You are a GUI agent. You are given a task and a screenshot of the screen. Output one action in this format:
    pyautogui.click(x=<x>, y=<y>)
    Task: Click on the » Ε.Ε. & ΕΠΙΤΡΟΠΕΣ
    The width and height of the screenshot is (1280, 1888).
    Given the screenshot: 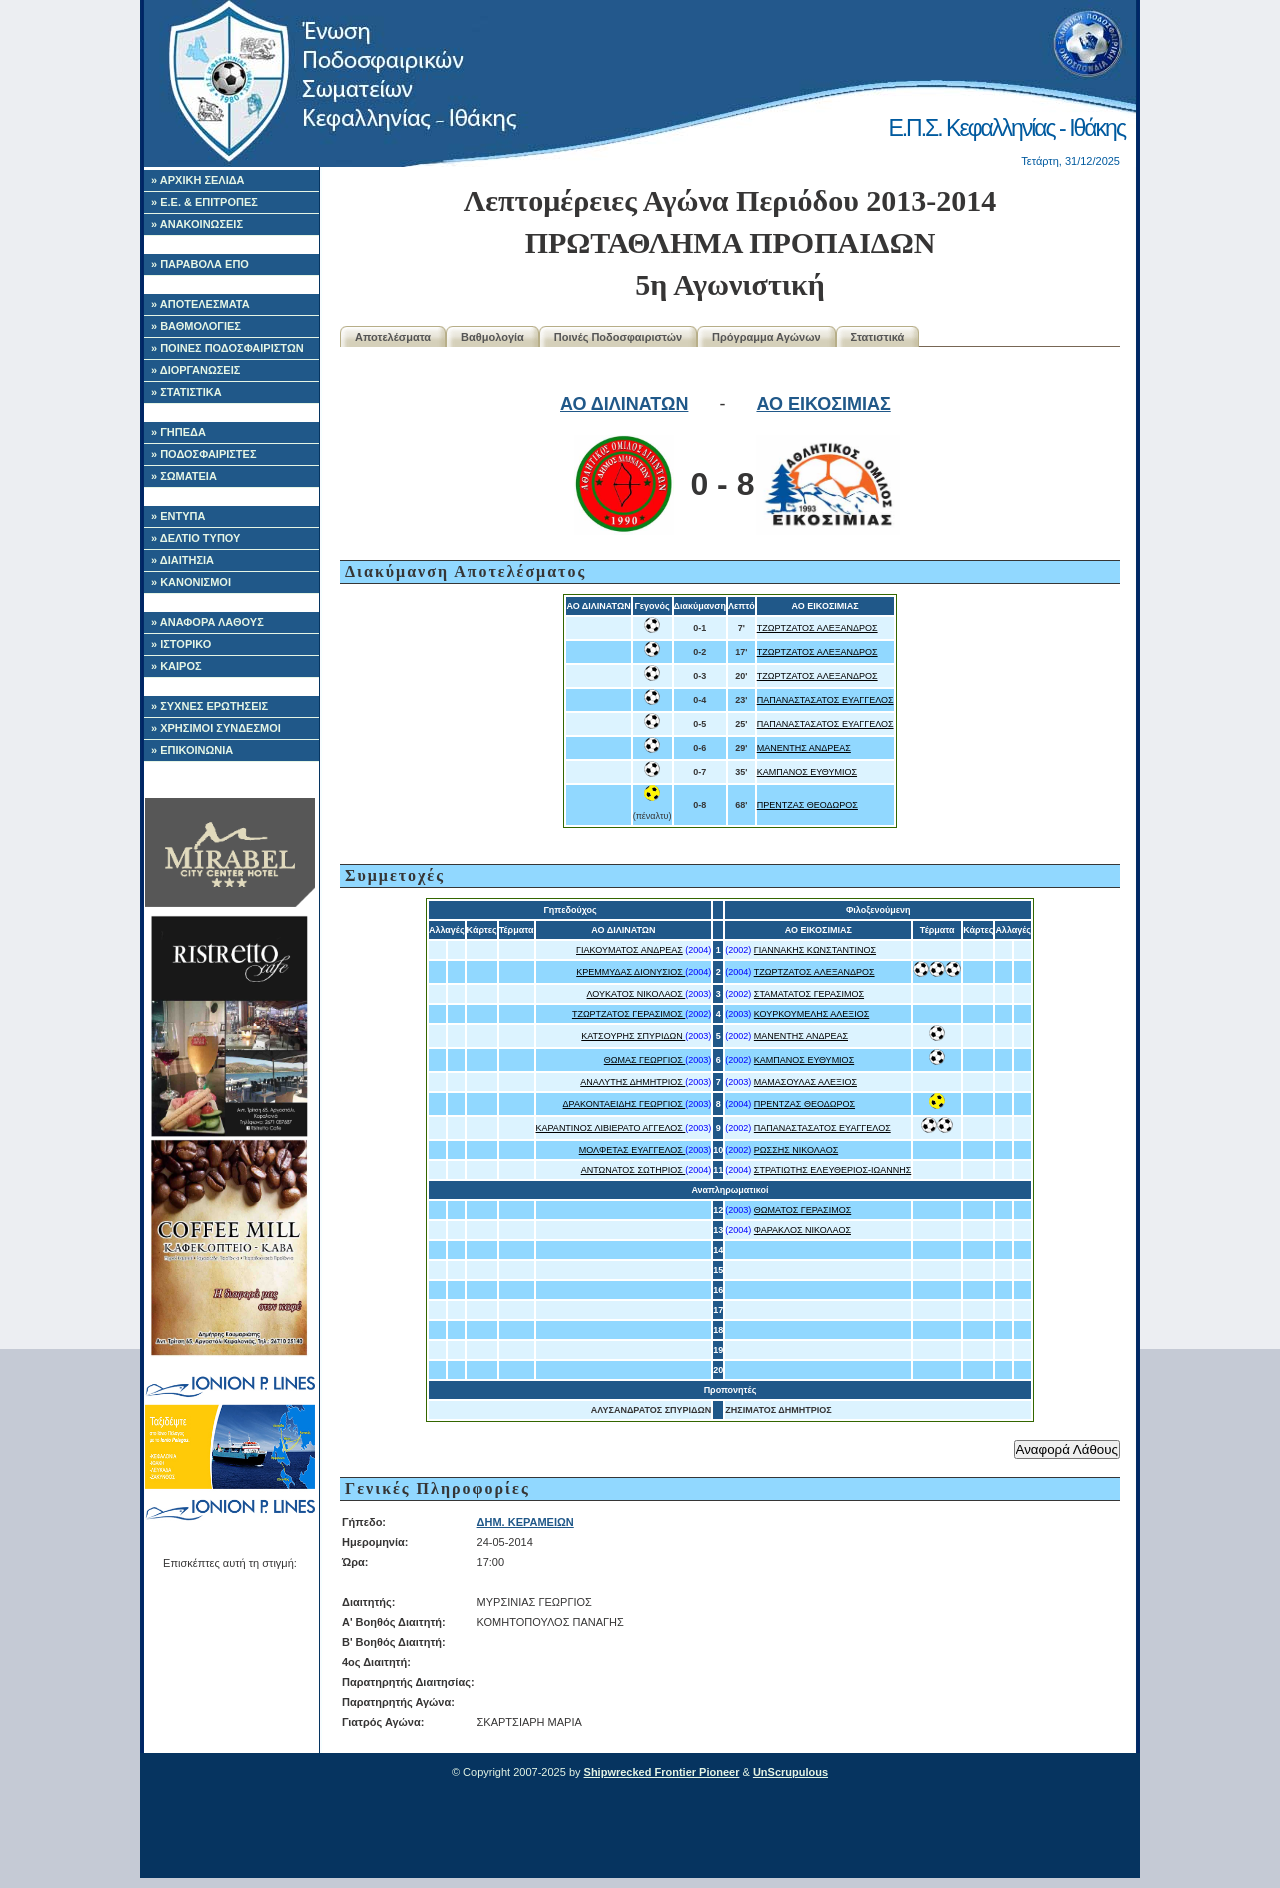 What is the action you would take?
    pyautogui.click(x=204, y=202)
    